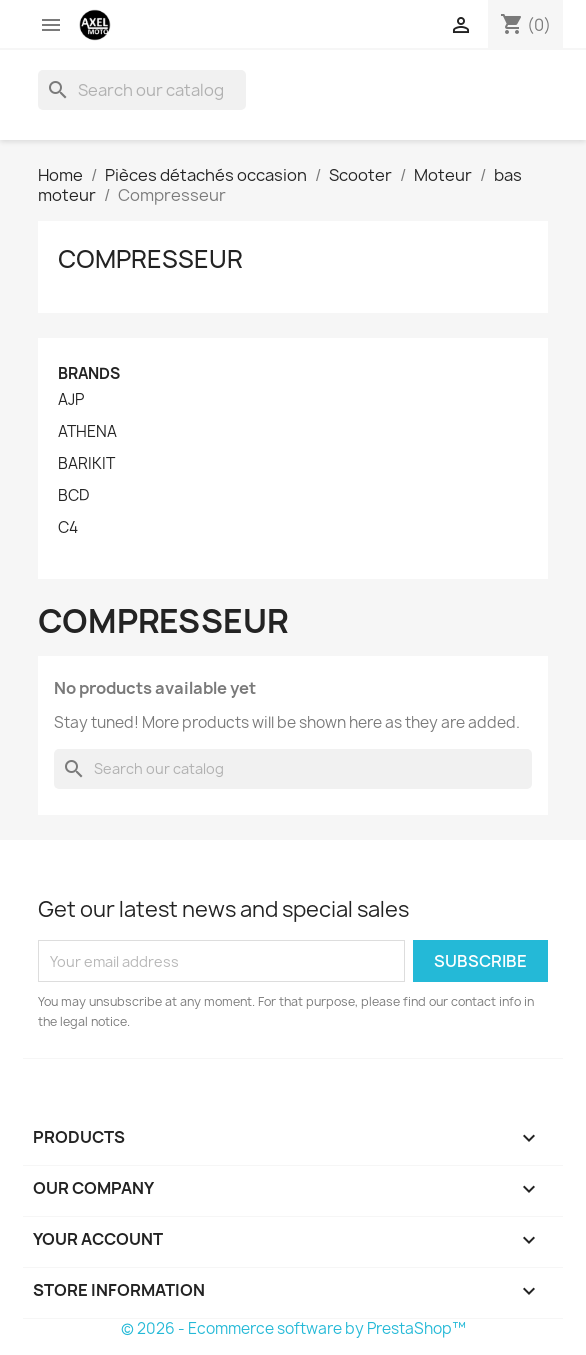  I want to click on ATHENA, so click(87, 432).